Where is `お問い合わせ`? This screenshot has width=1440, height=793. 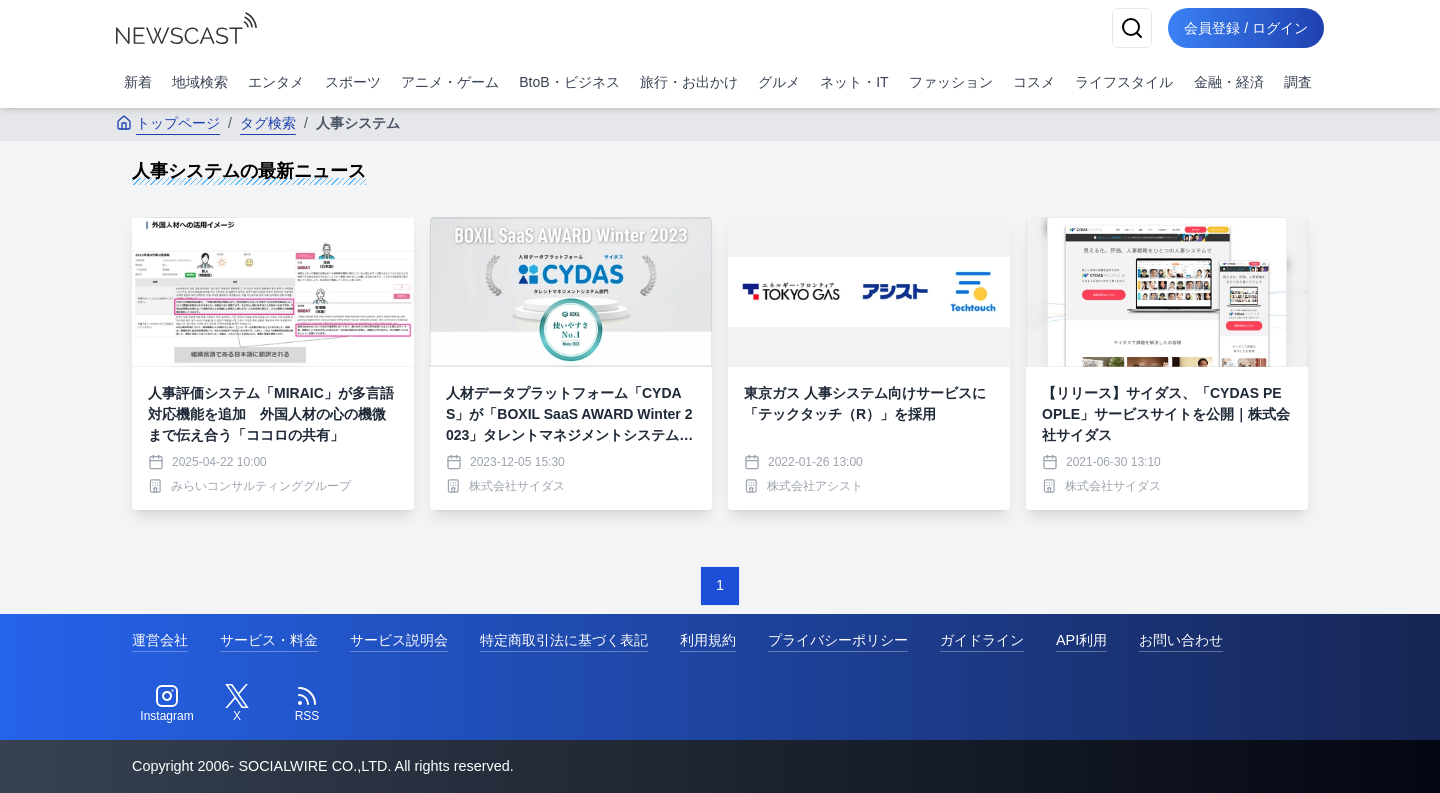
お問い合わせ is located at coordinates (1181, 640).